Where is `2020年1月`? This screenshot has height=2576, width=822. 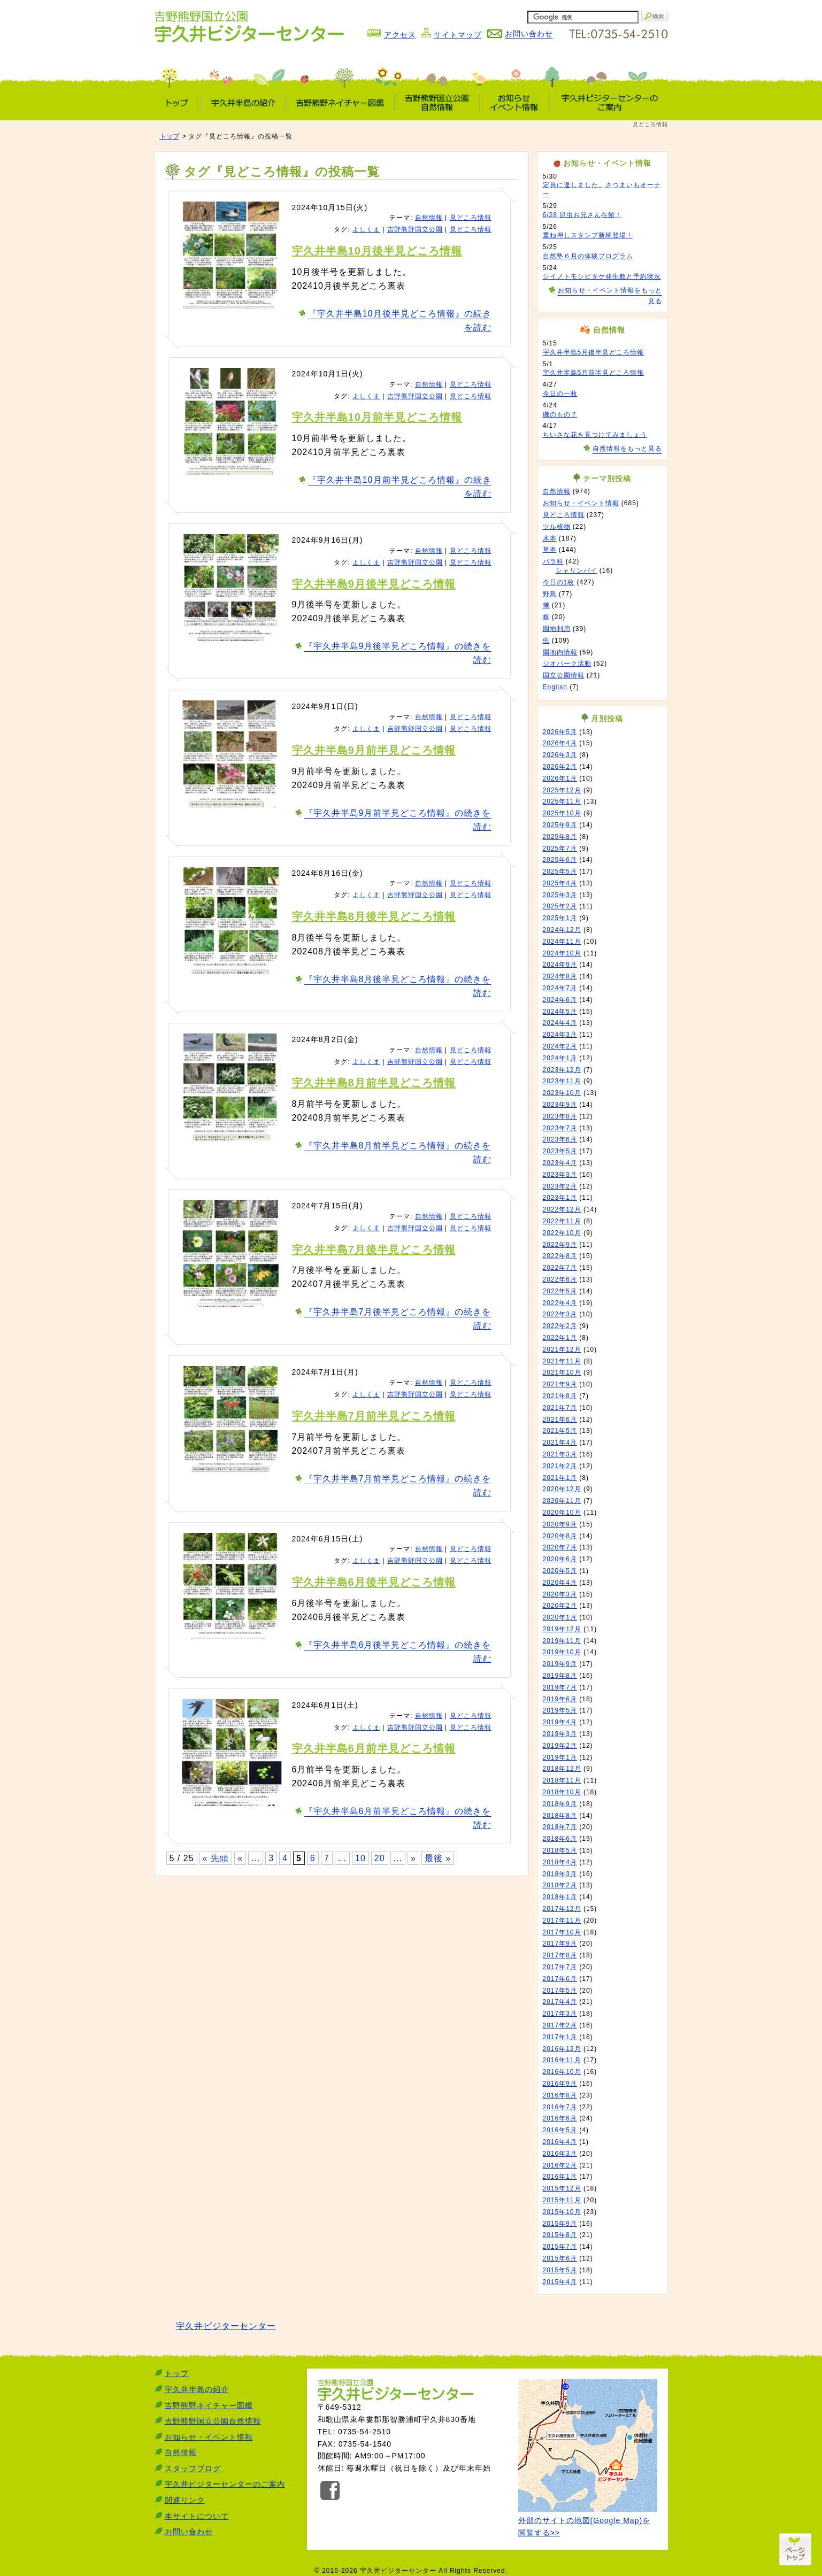
2020年1月 is located at coordinates (560, 1617).